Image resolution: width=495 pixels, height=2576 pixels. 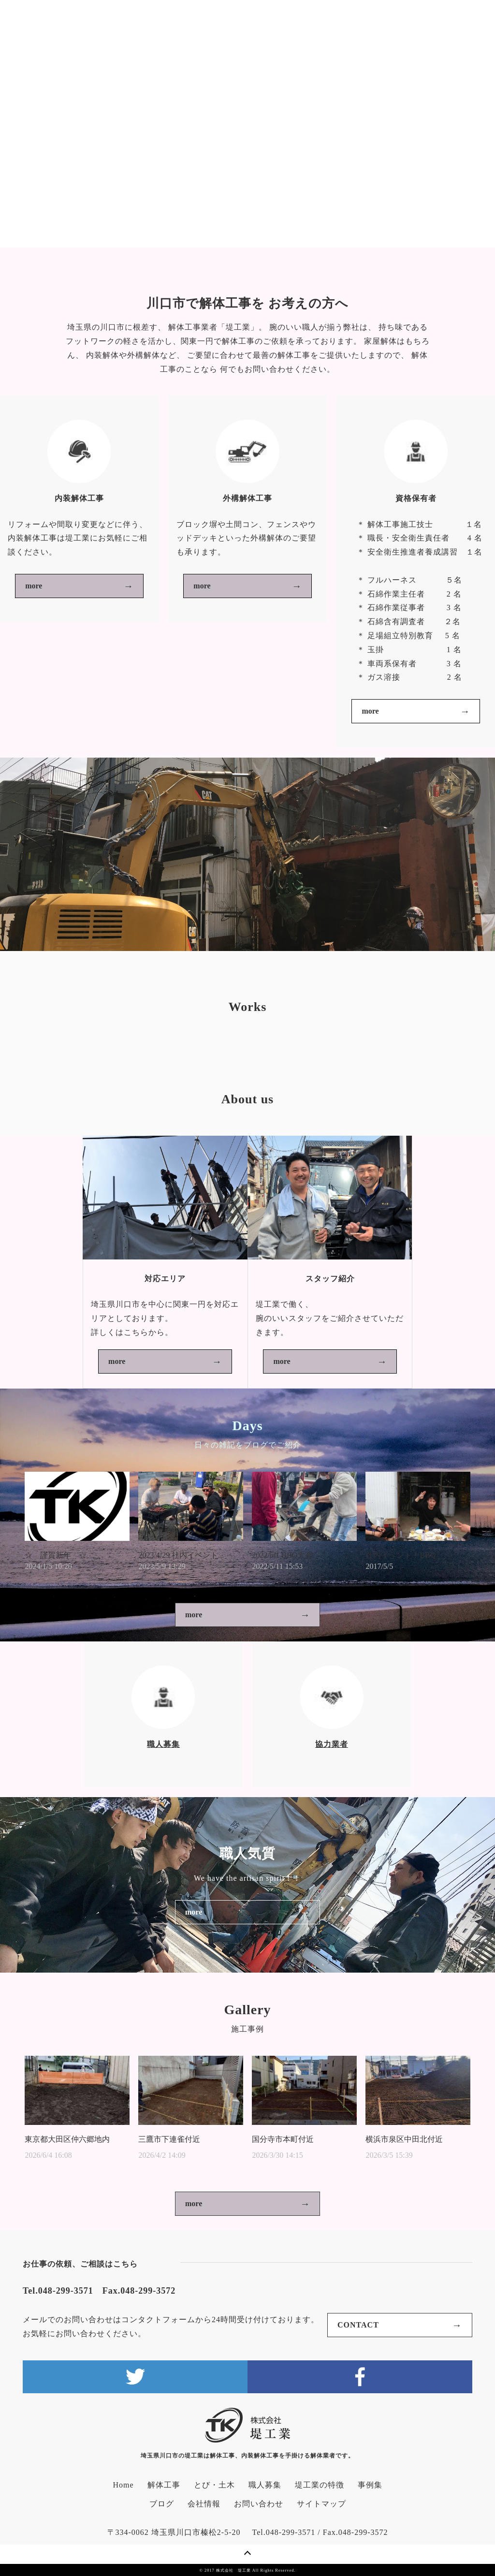 I want to click on more, so click(x=33, y=586).